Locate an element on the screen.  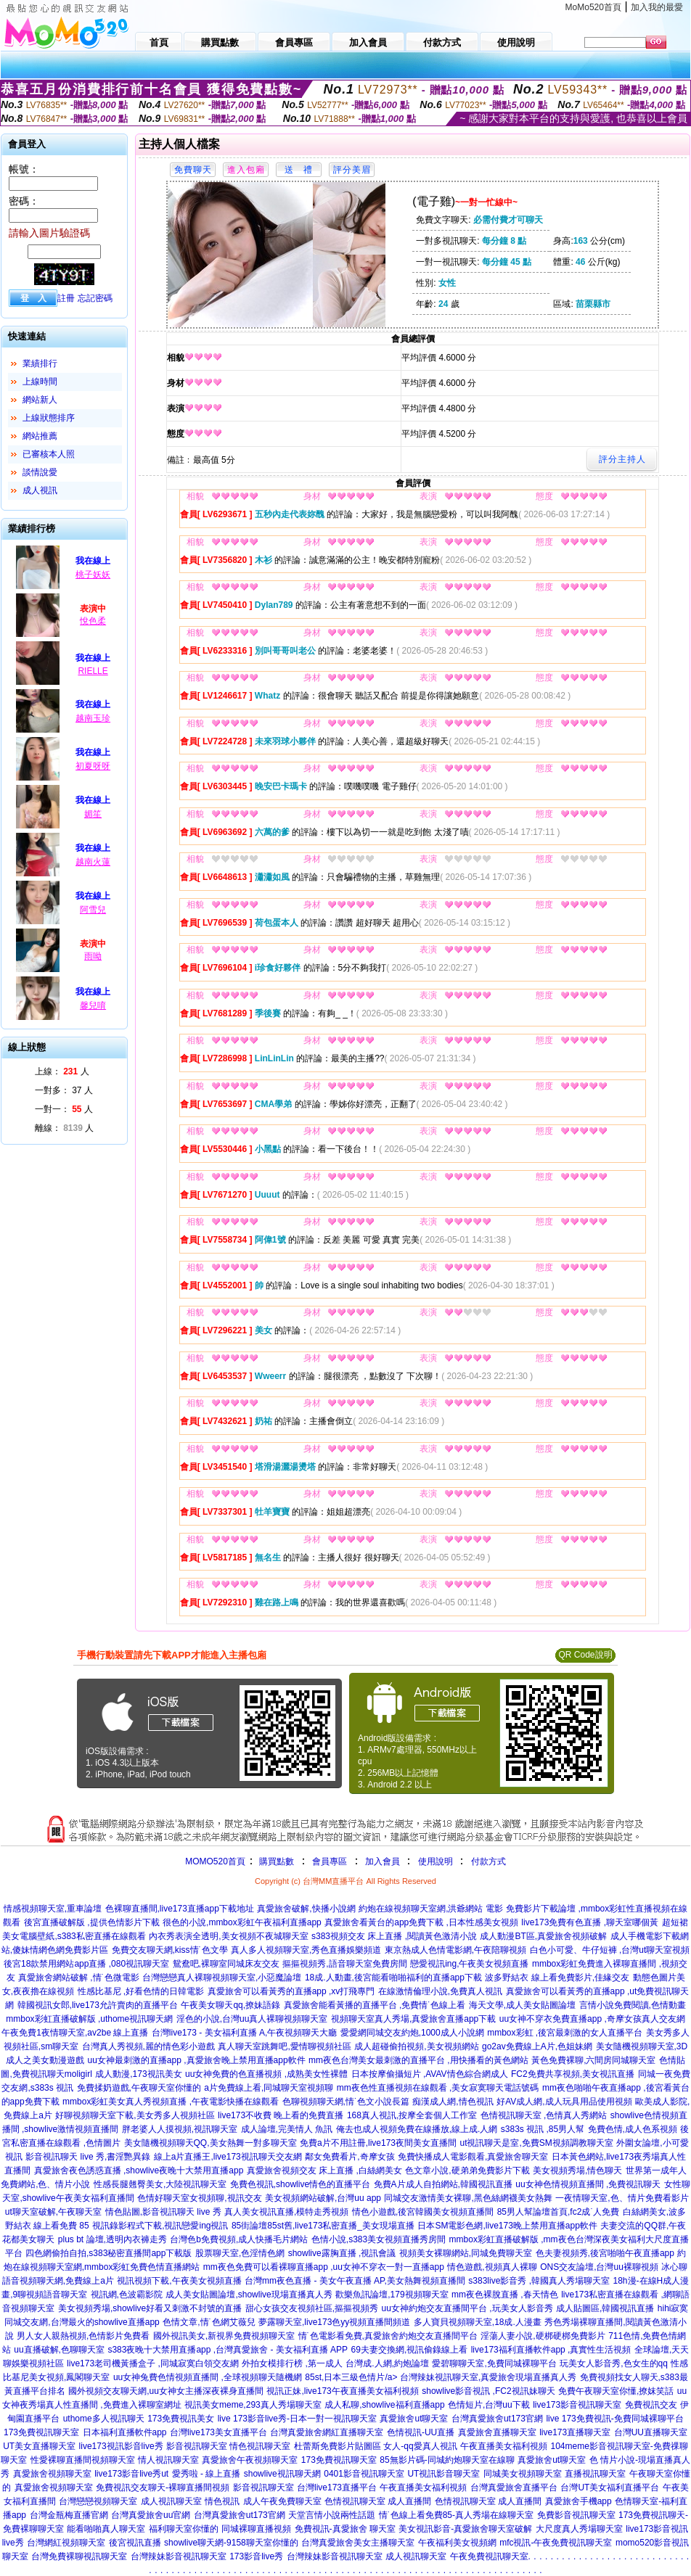
168真人視訊,按摩全套個人工作室 is located at coordinates (412, 2115).